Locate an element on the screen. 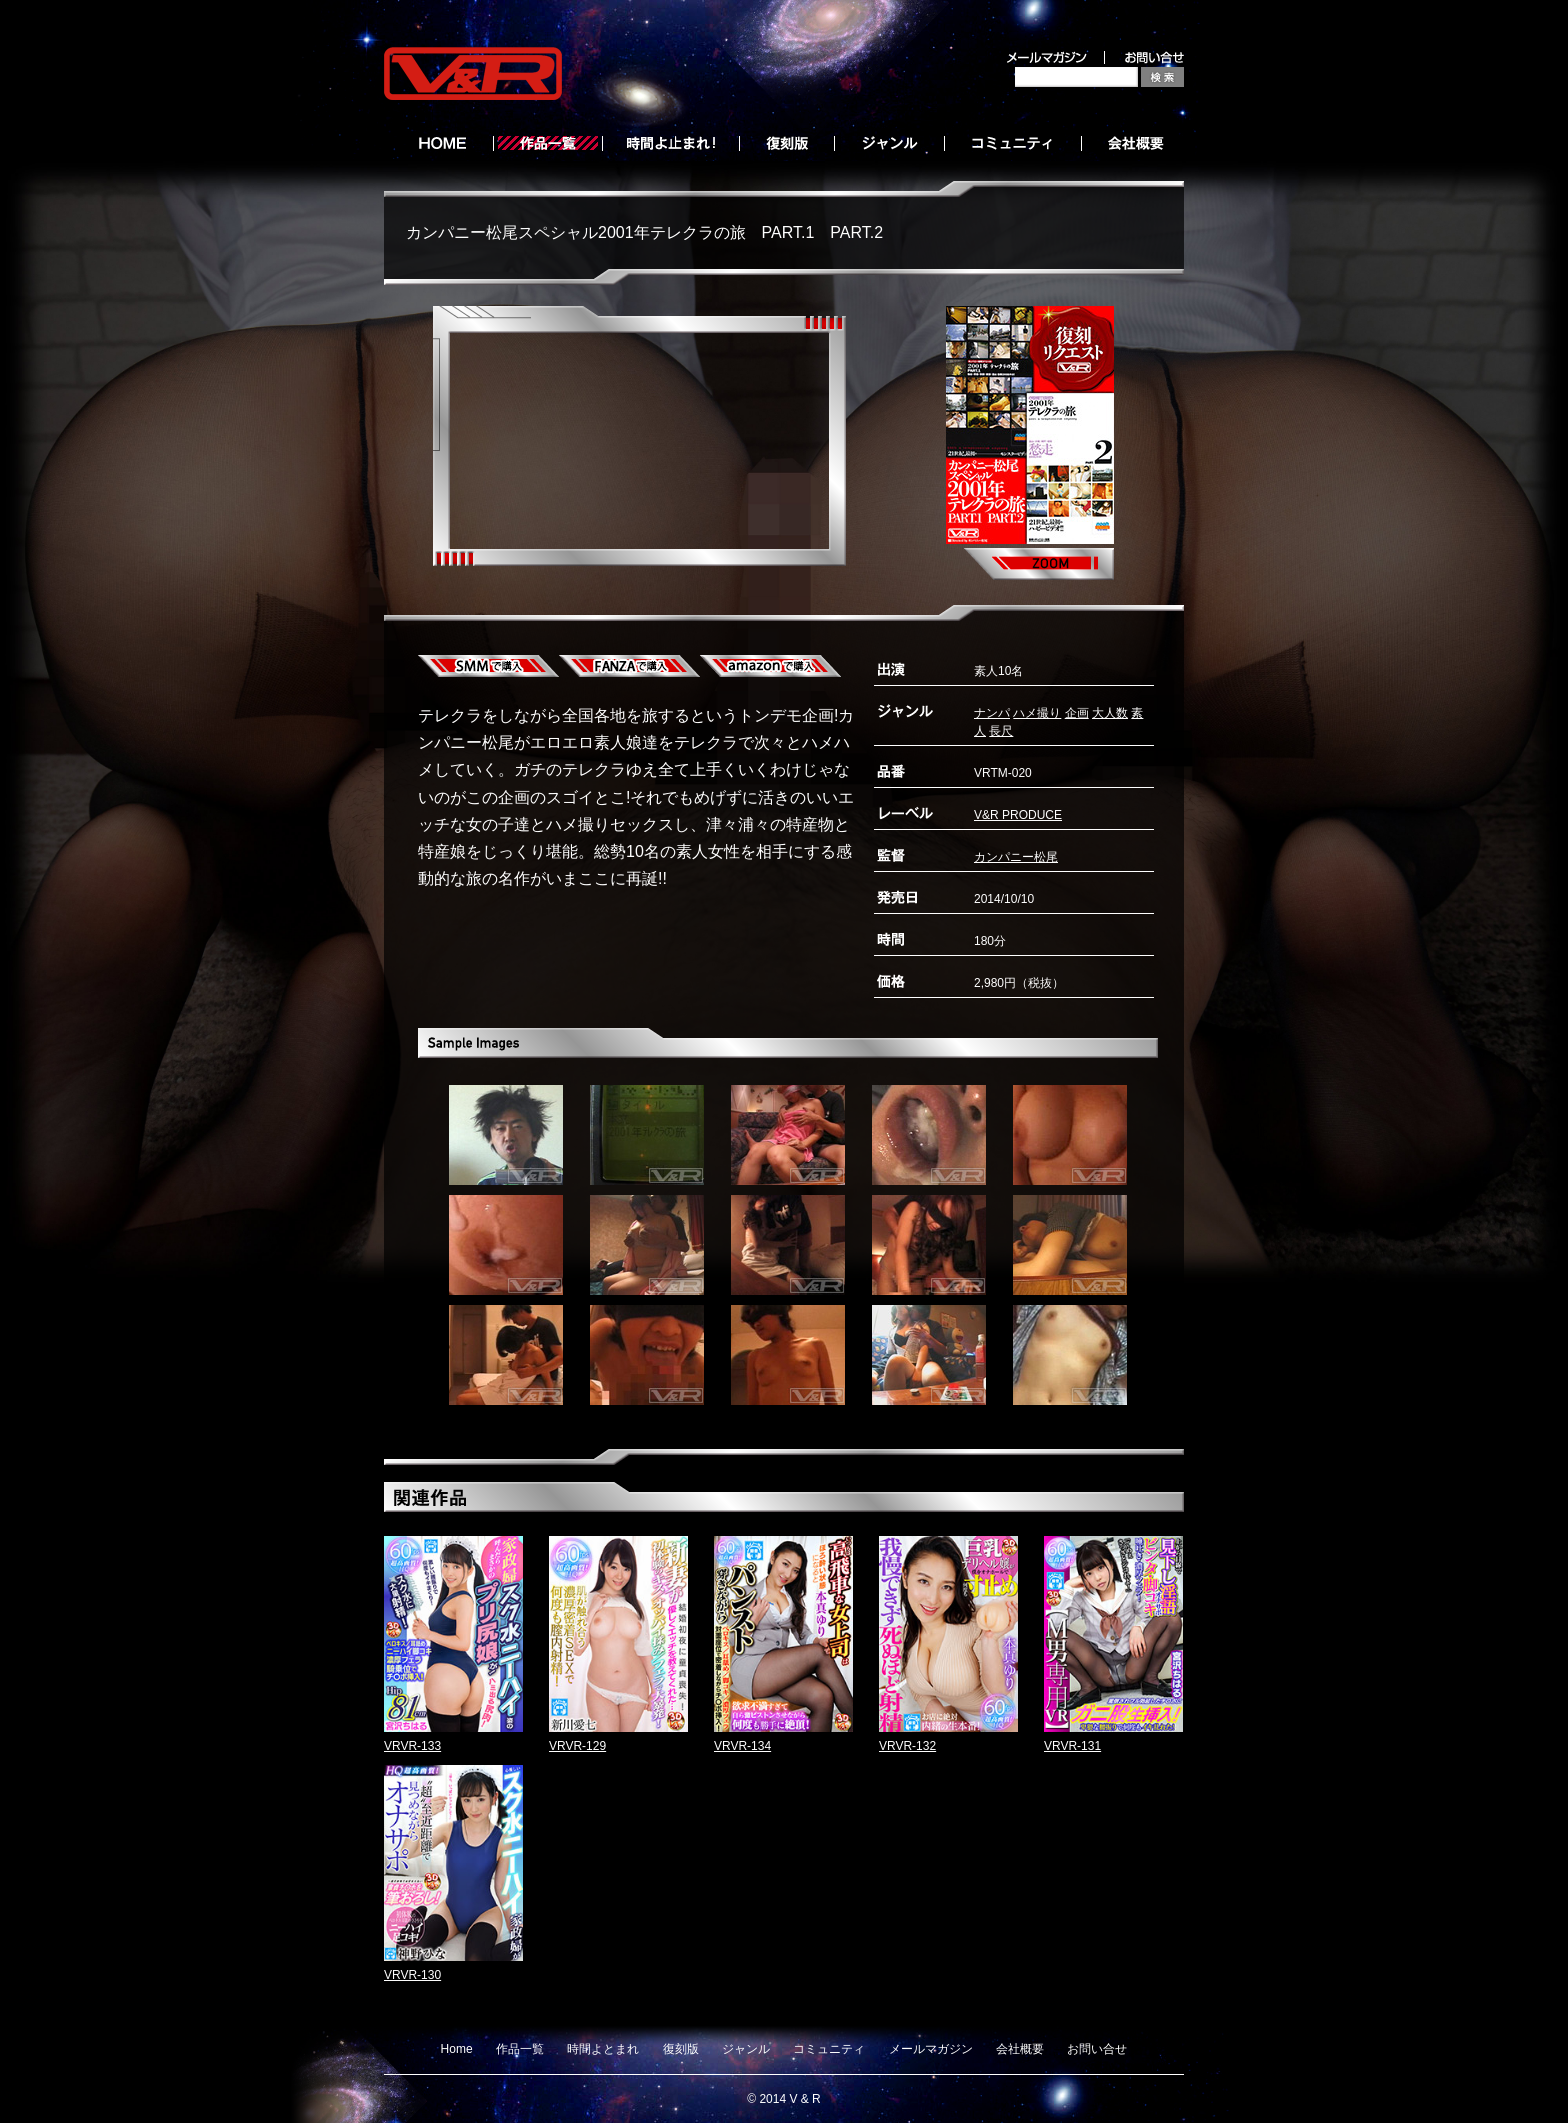 The width and height of the screenshot is (1568, 2123). 会社概要 is located at coordinates (1020, 2049).